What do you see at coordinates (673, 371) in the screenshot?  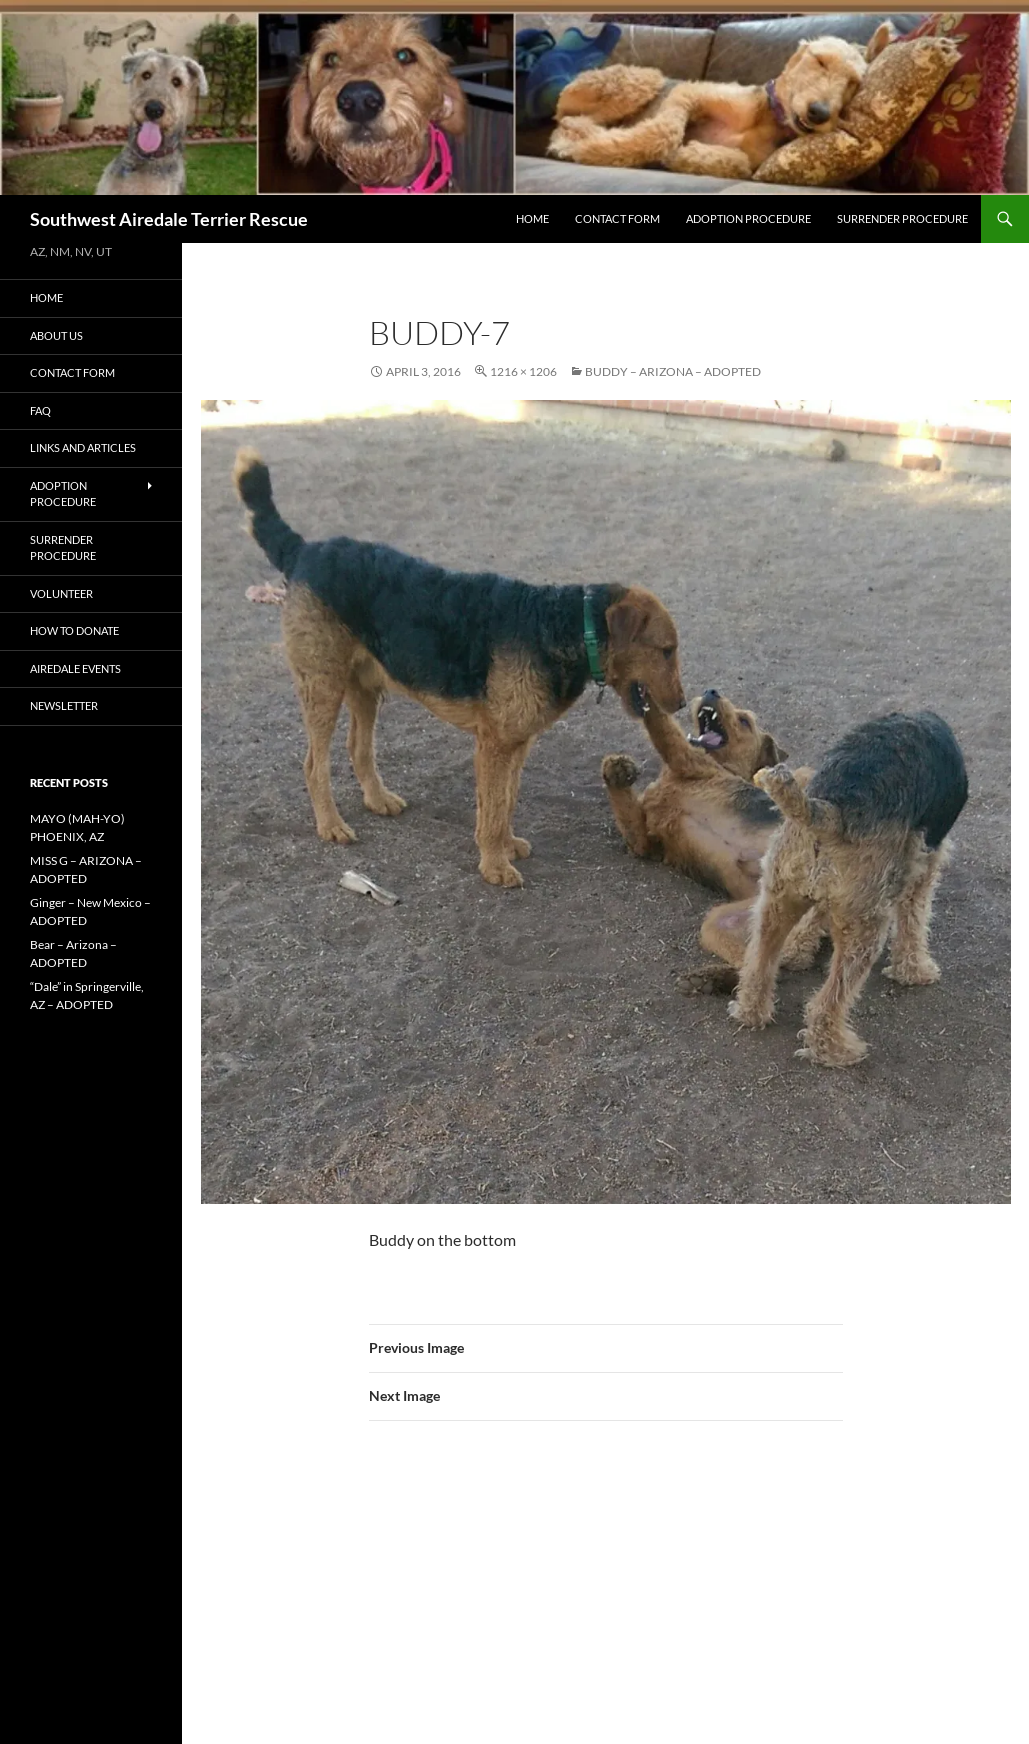 I see `Buddy – Arizona – ADOPTED` at bounding box center [673, 371].